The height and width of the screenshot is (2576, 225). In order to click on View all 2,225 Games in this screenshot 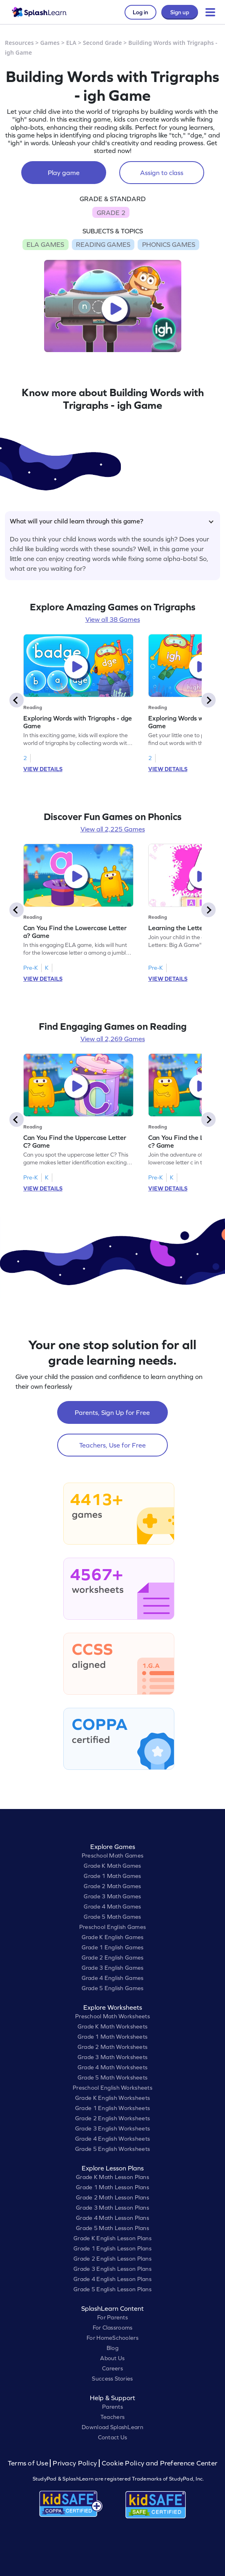, I will do `click(112, 829)`.